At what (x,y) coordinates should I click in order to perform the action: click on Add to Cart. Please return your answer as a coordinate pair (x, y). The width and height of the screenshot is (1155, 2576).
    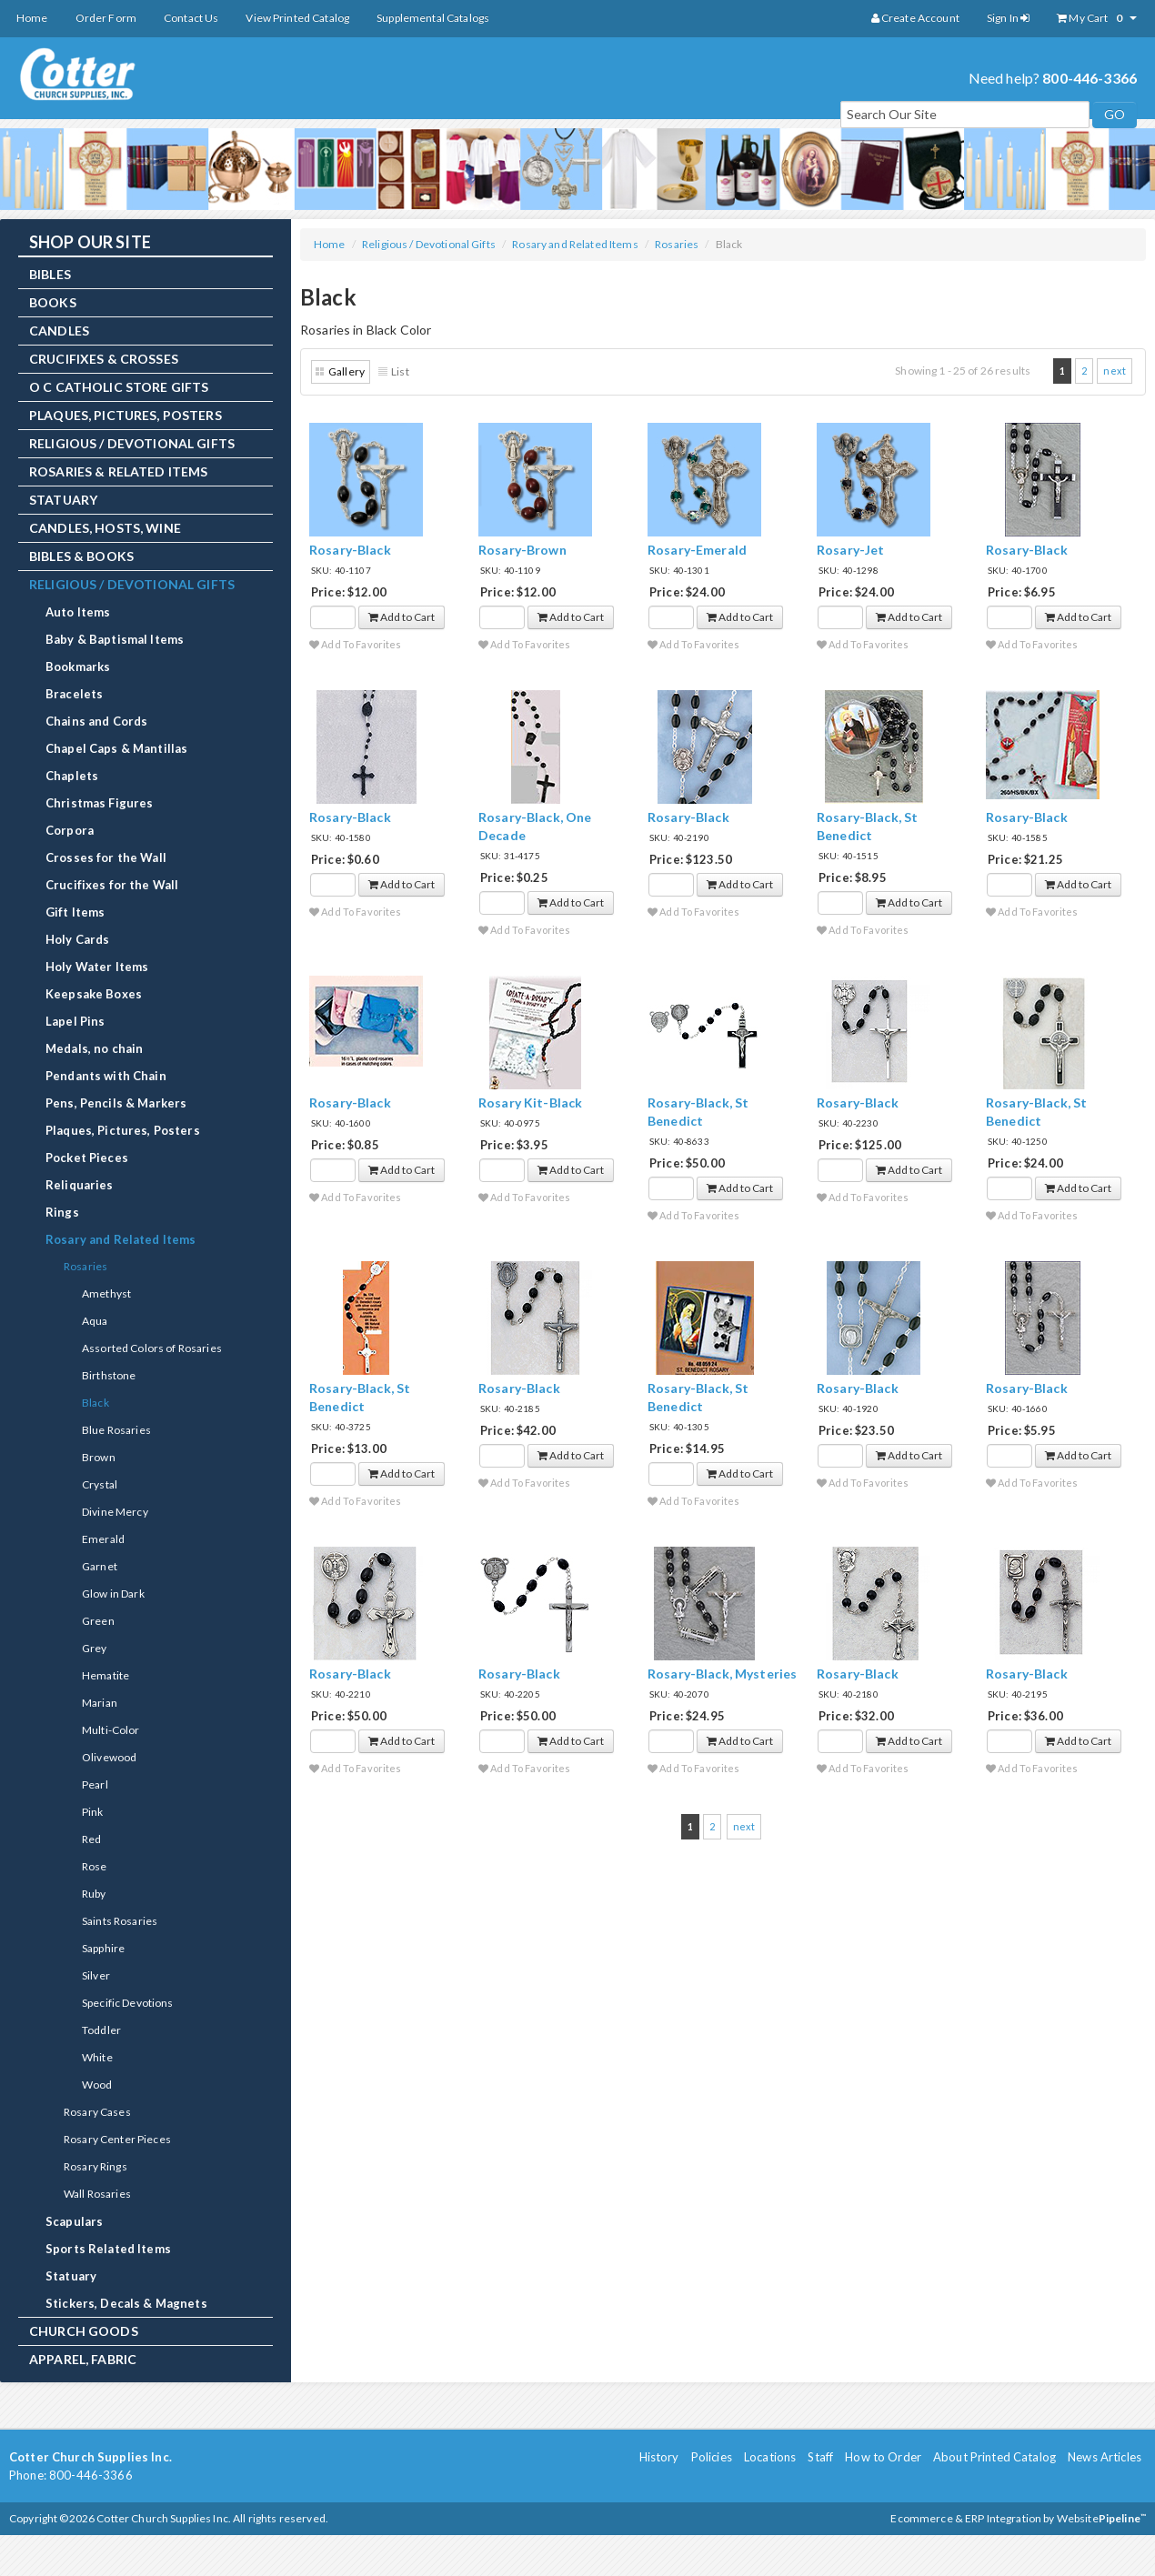
    Looking at the image, I should click on (401, 617).